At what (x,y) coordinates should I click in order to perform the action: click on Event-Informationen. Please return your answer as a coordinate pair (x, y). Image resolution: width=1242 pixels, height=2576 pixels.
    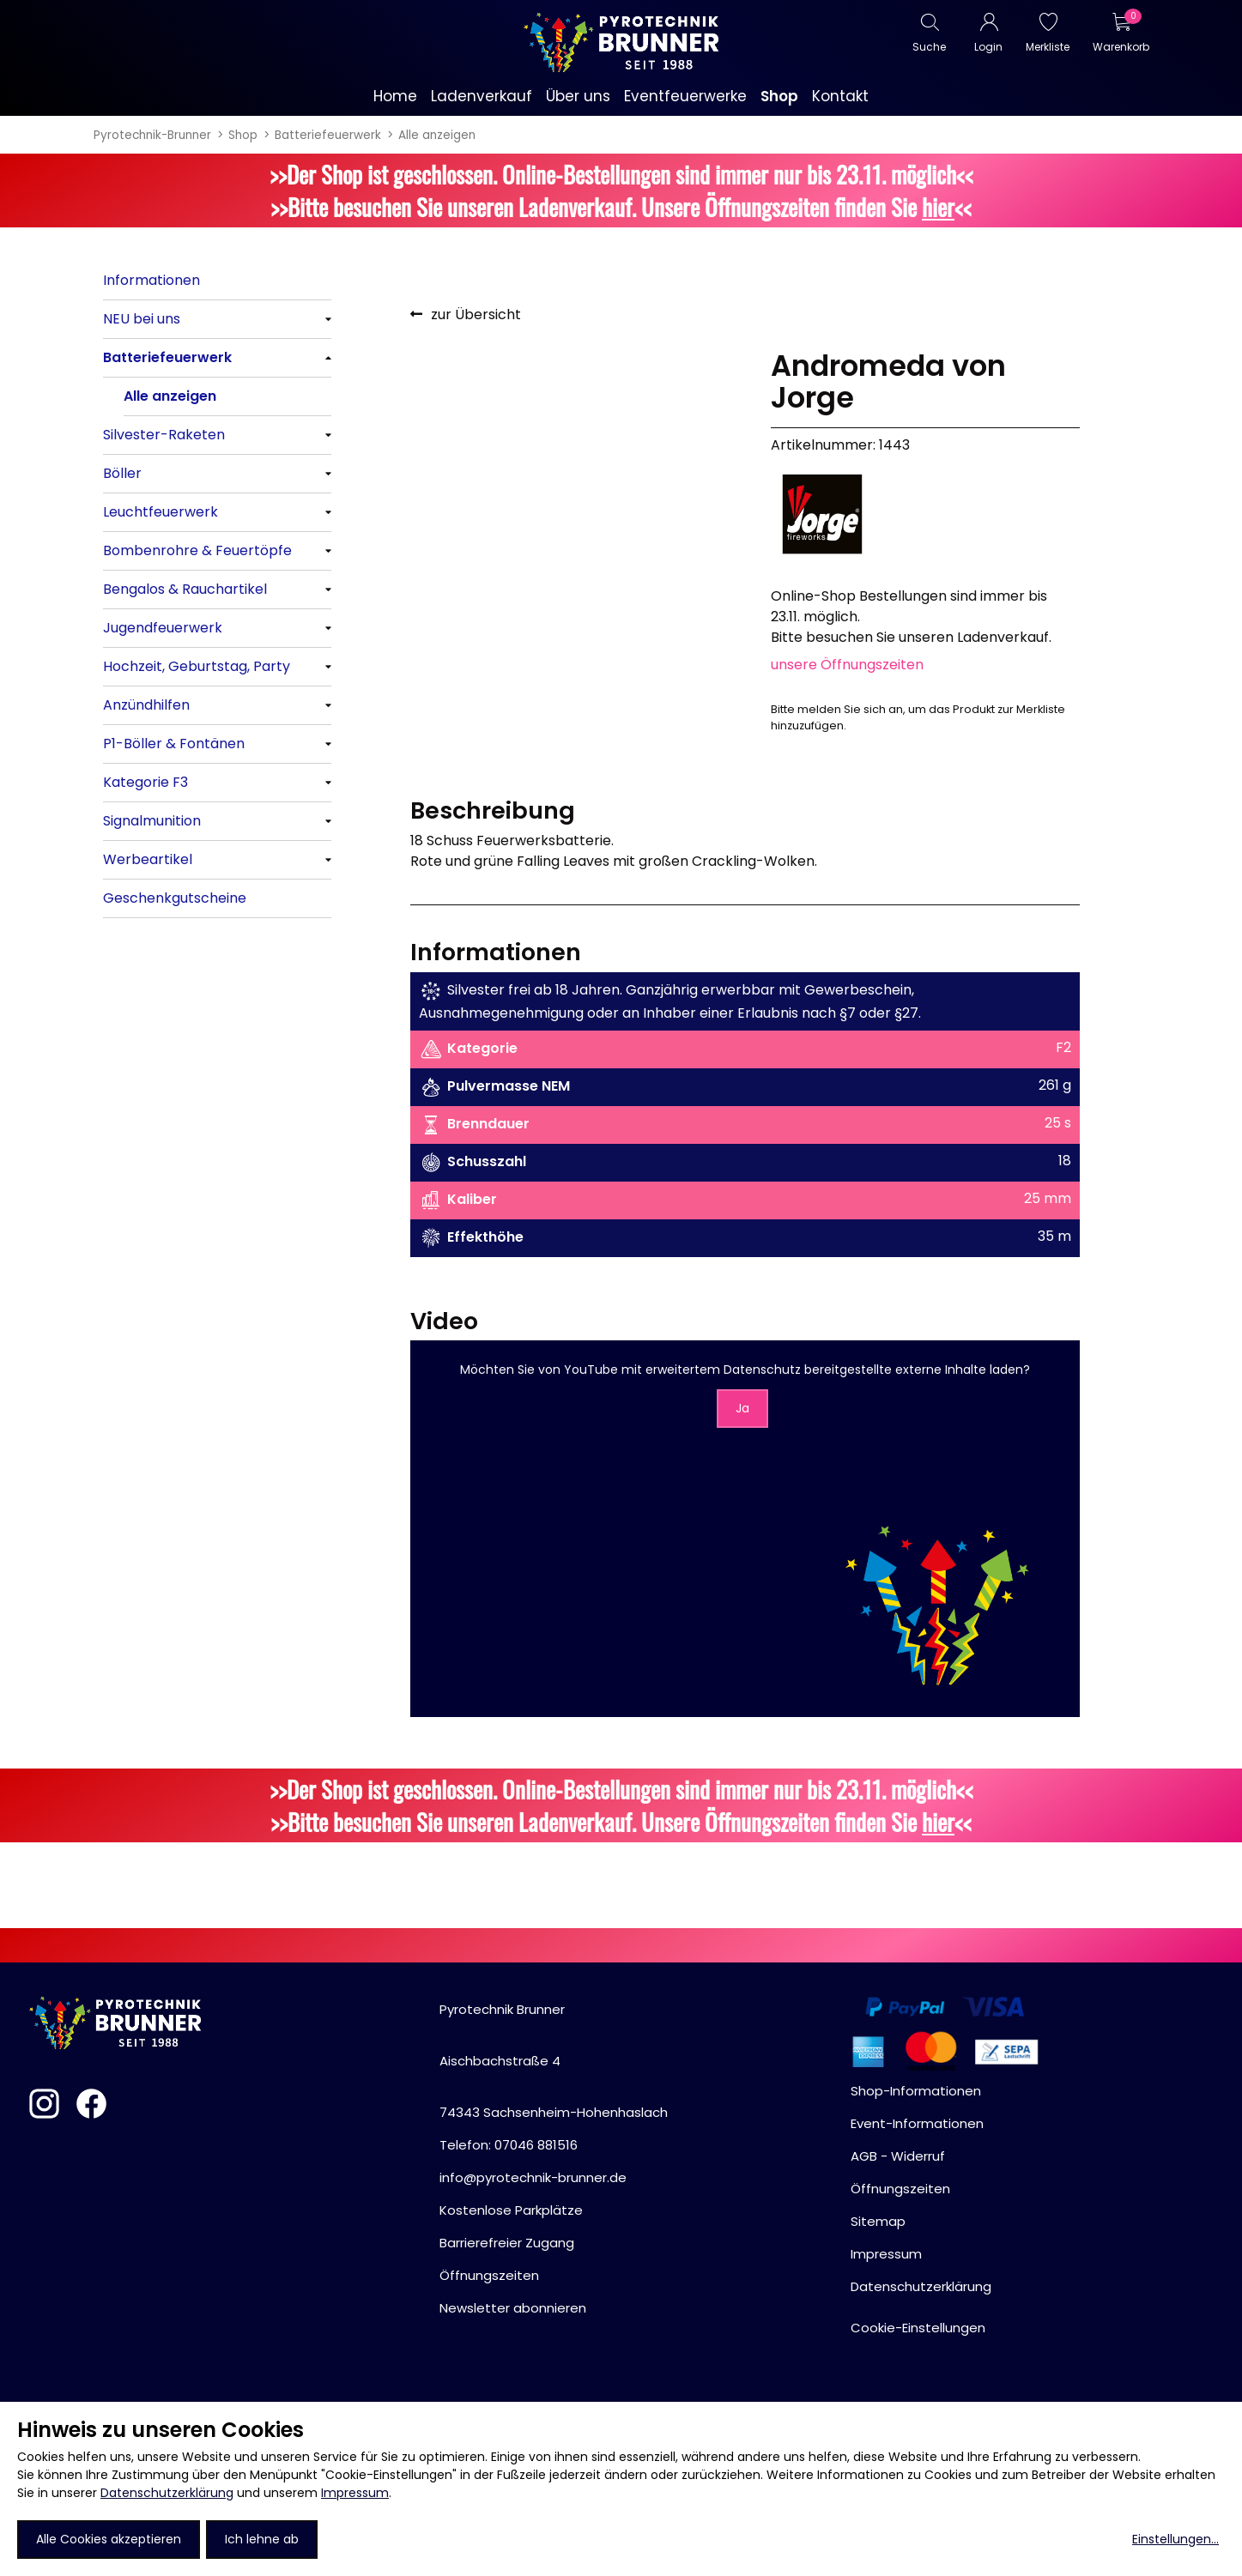
    Looking at the image, I should click on (917, 2123).